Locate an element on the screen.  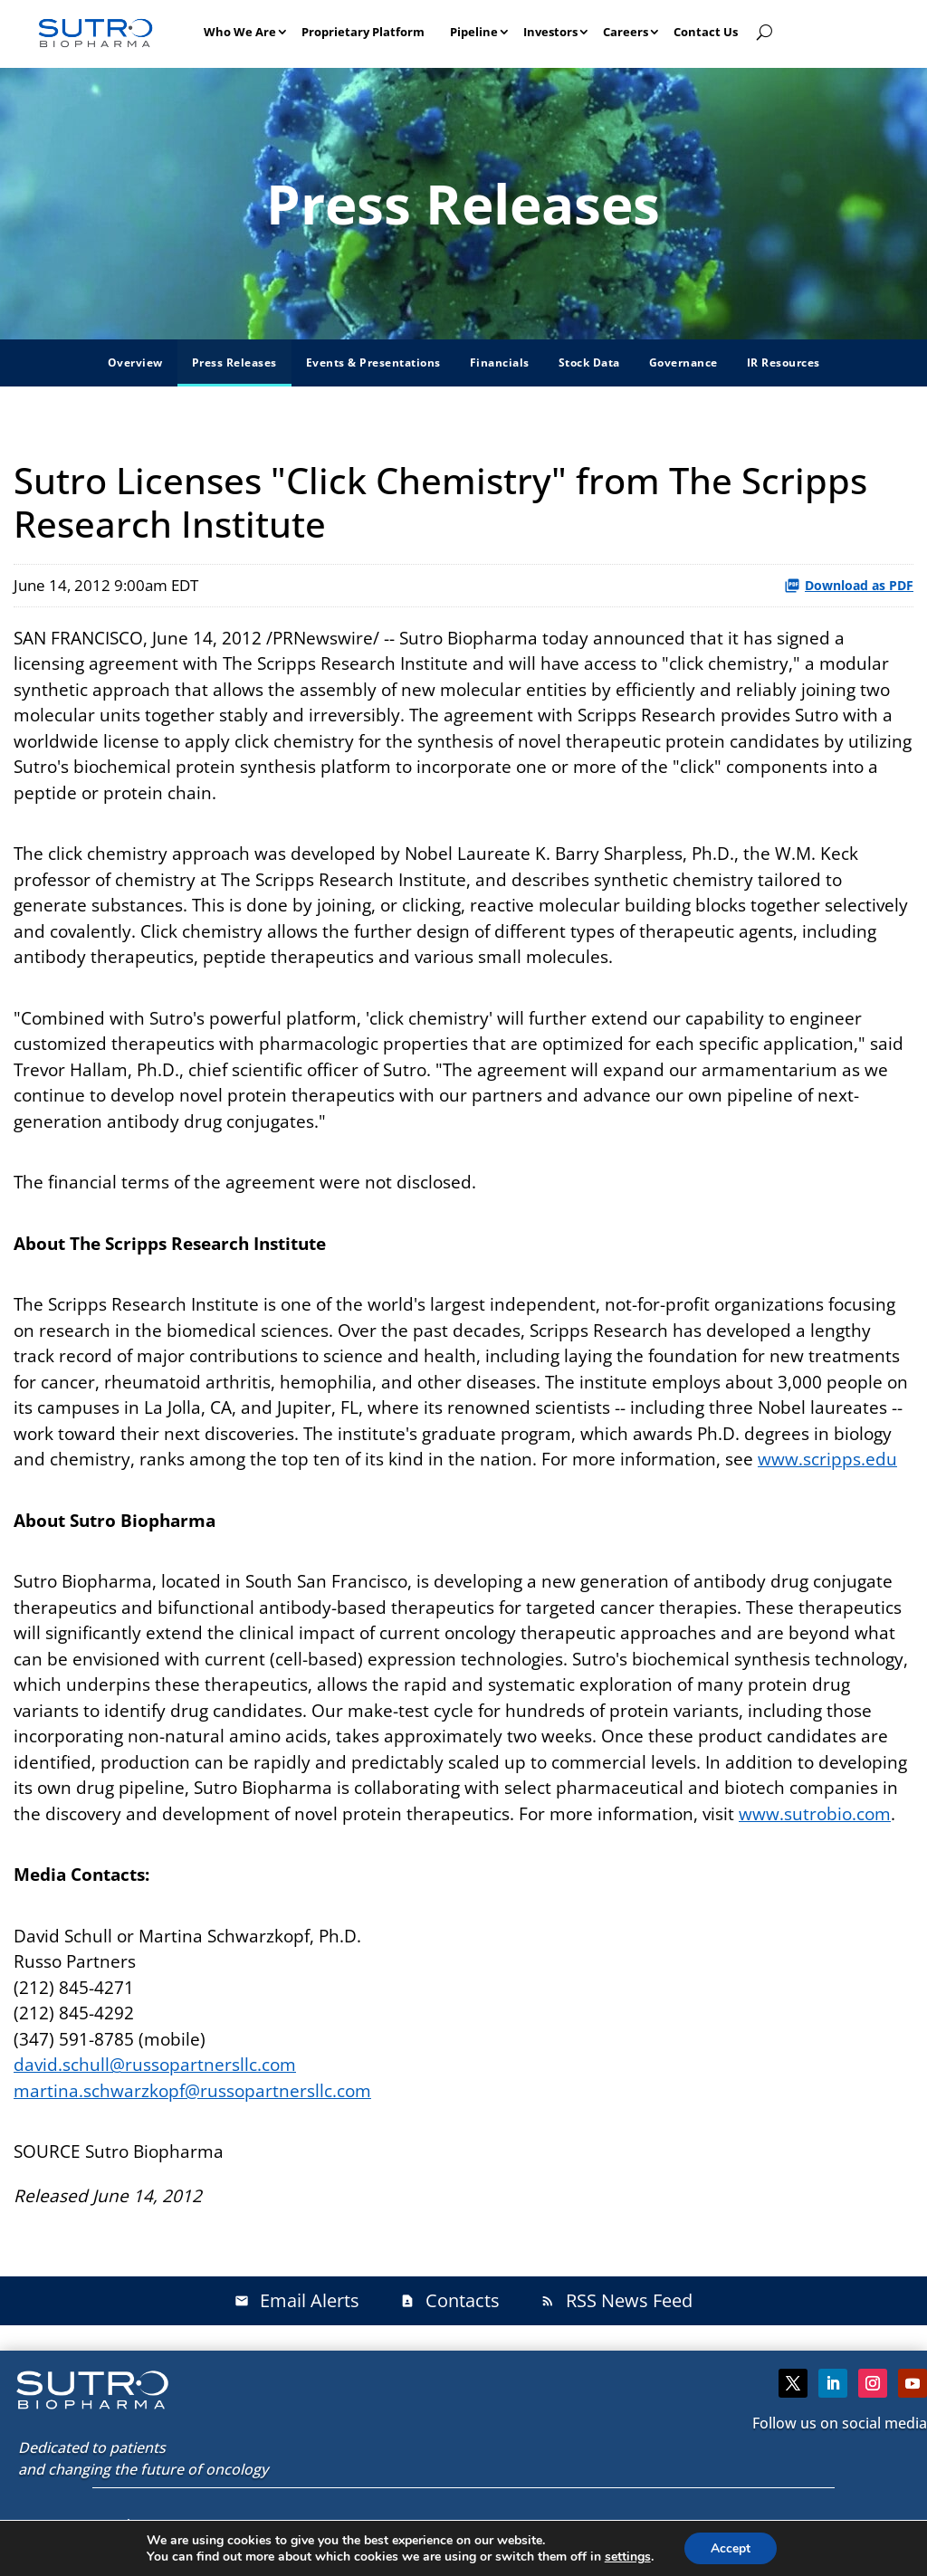
www.scripps.edu is located at coordinates (827, 1459).